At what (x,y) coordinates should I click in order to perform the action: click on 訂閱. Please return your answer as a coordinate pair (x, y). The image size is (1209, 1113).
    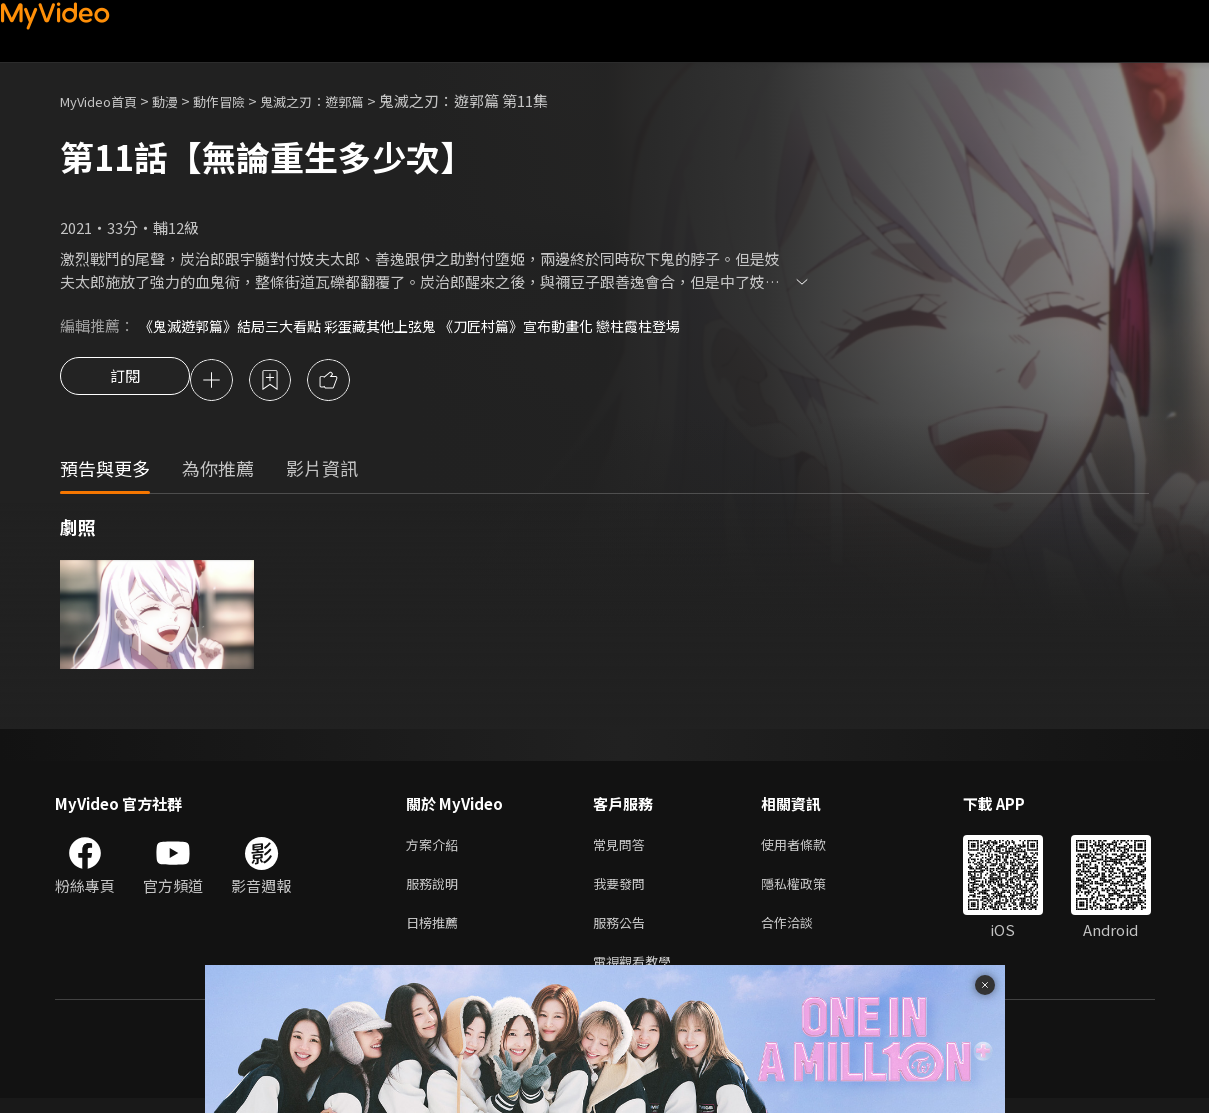
    Looking at the image, I should click on (125, 382).